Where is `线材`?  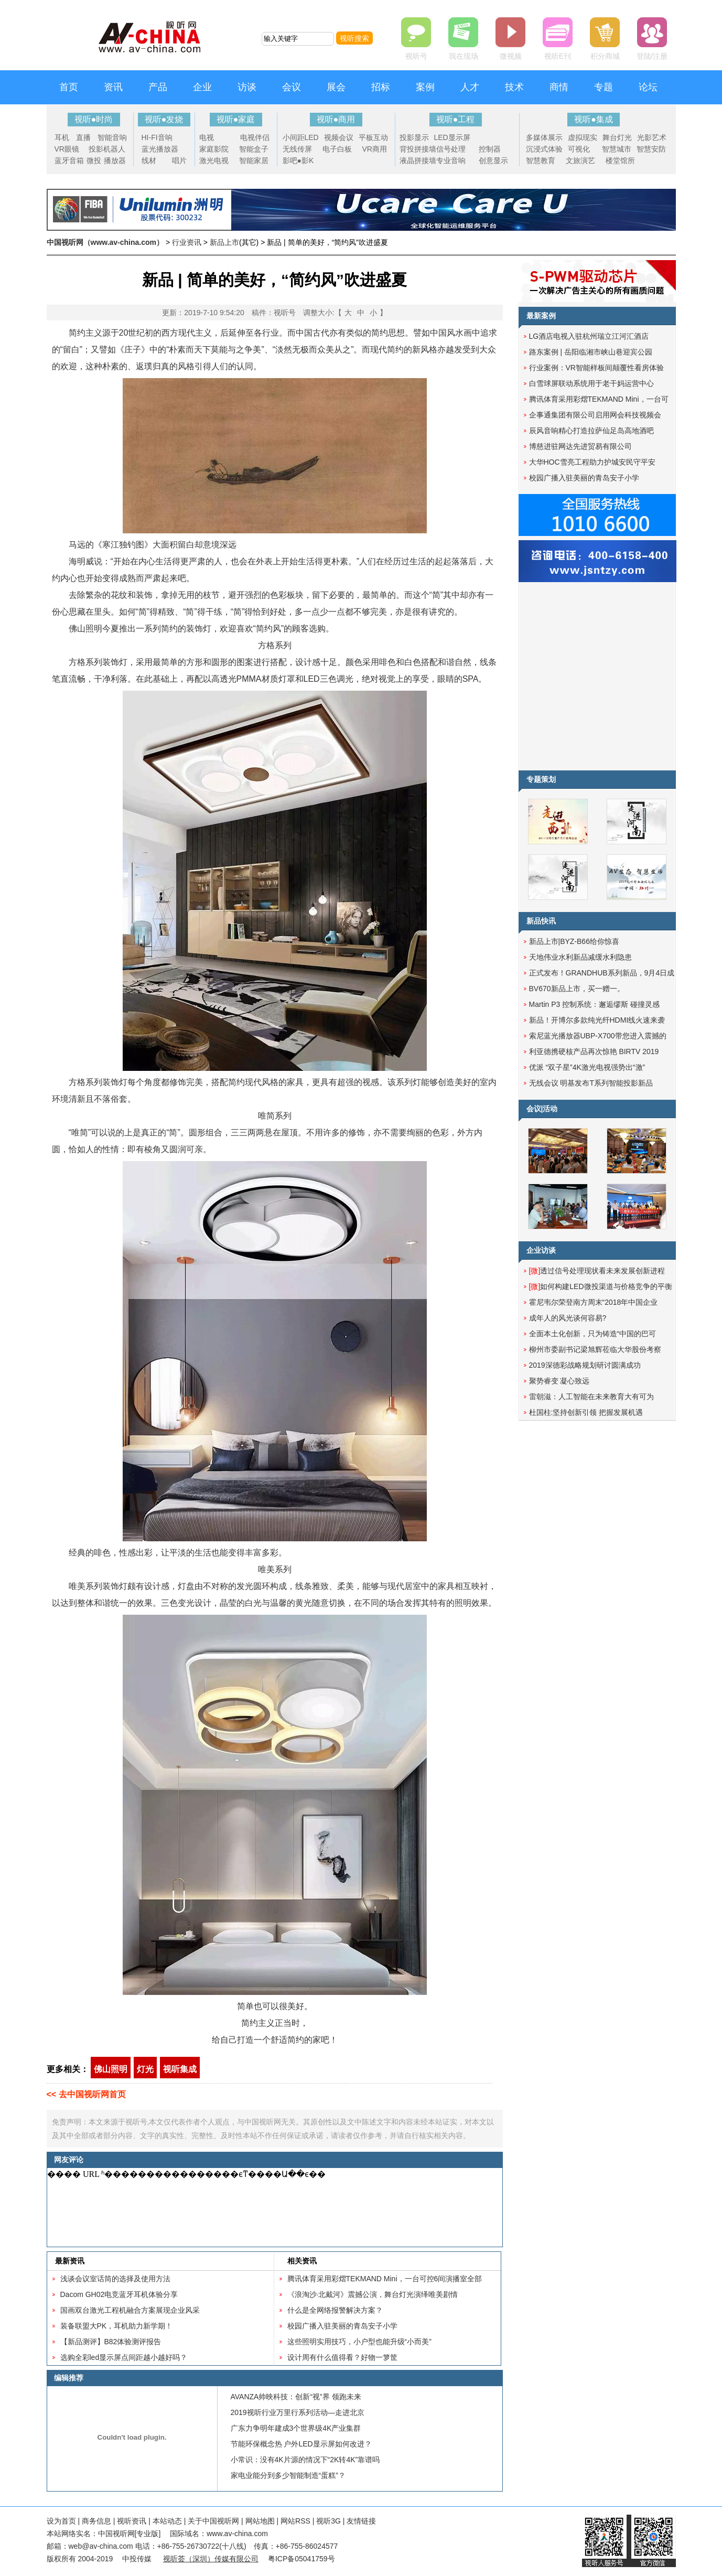 线材 is located at coordinates (149, 160).